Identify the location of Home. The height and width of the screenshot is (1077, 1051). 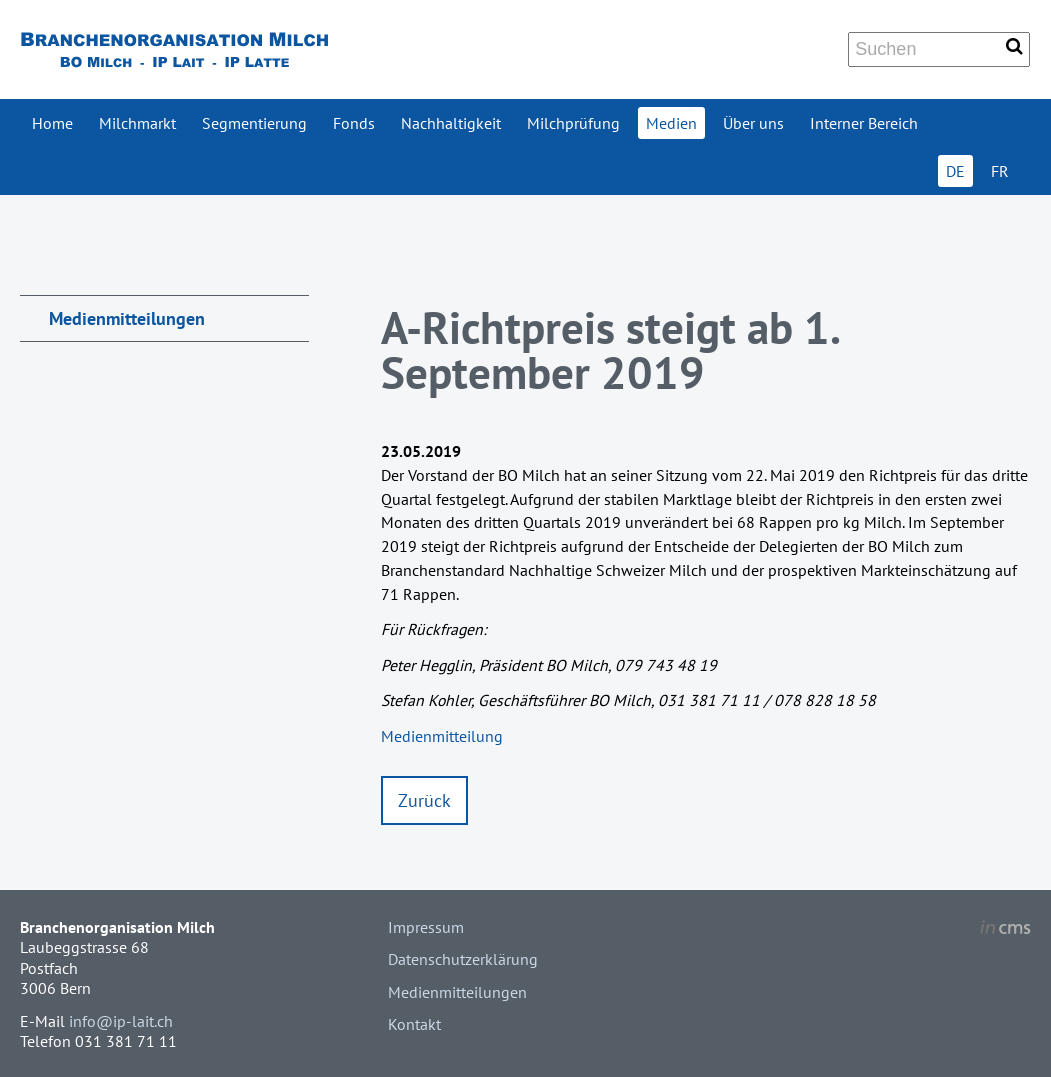
(52, 123).